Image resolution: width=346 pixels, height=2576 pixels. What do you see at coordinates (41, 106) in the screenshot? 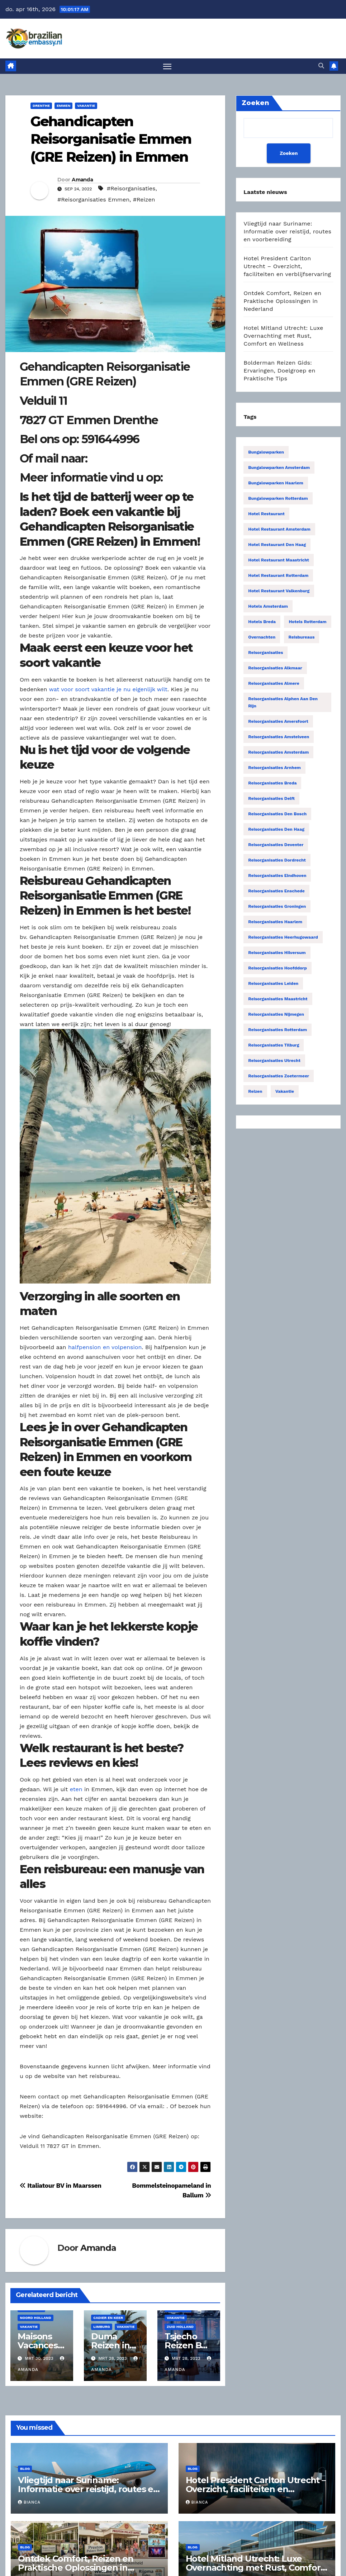
I see `Drenthe` at bounding box center [41, 106].